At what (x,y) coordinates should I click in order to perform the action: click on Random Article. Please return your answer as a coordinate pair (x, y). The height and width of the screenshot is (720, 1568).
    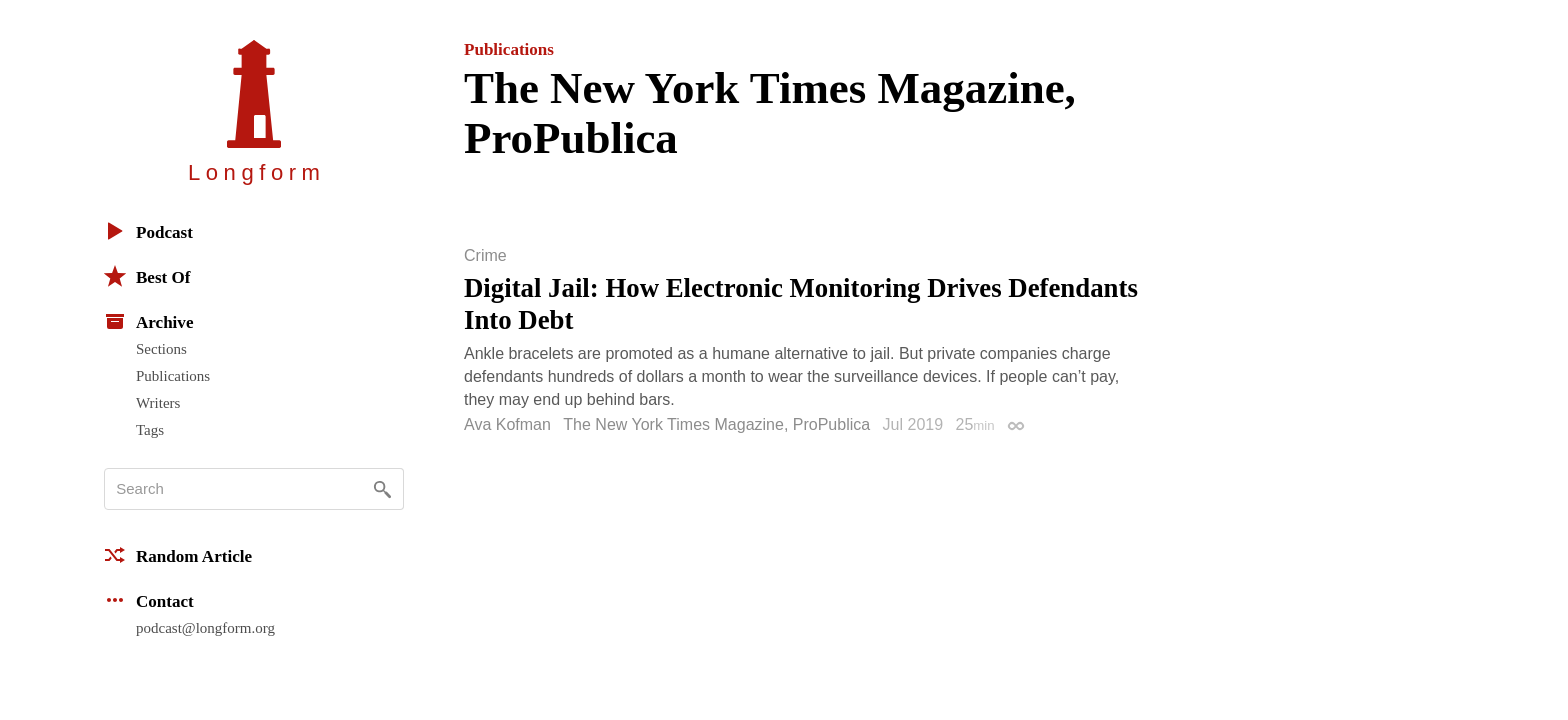
    Looking at the image, I should click on (178, 555).